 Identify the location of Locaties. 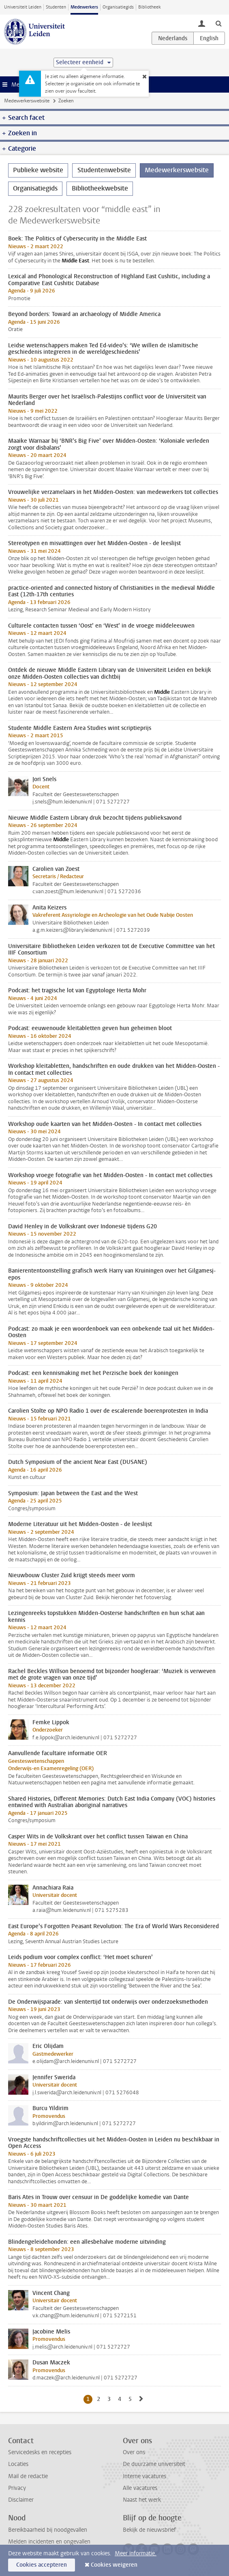
(18, 2464).